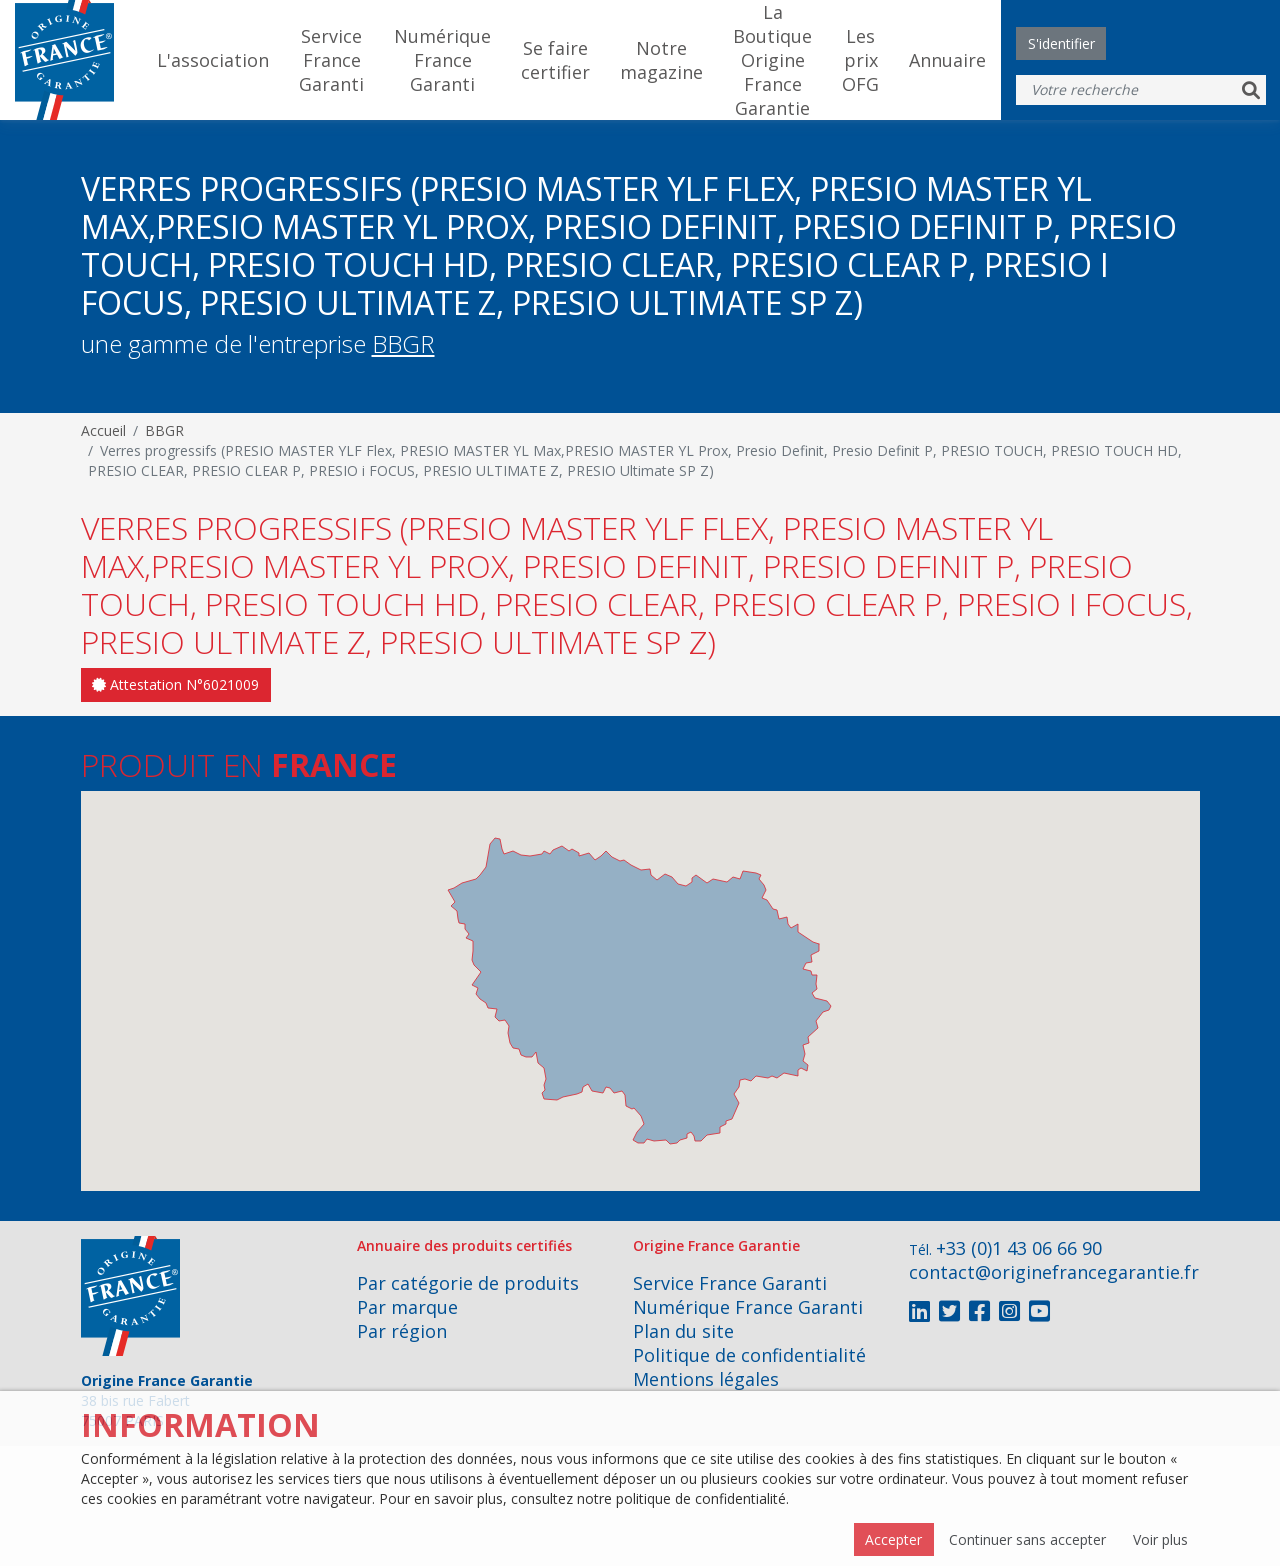 This screenshot has width=1280, height=1566. Describe the element at coordinates (706, 1379) in the screenshot. I see `Mentions légales` at that location.